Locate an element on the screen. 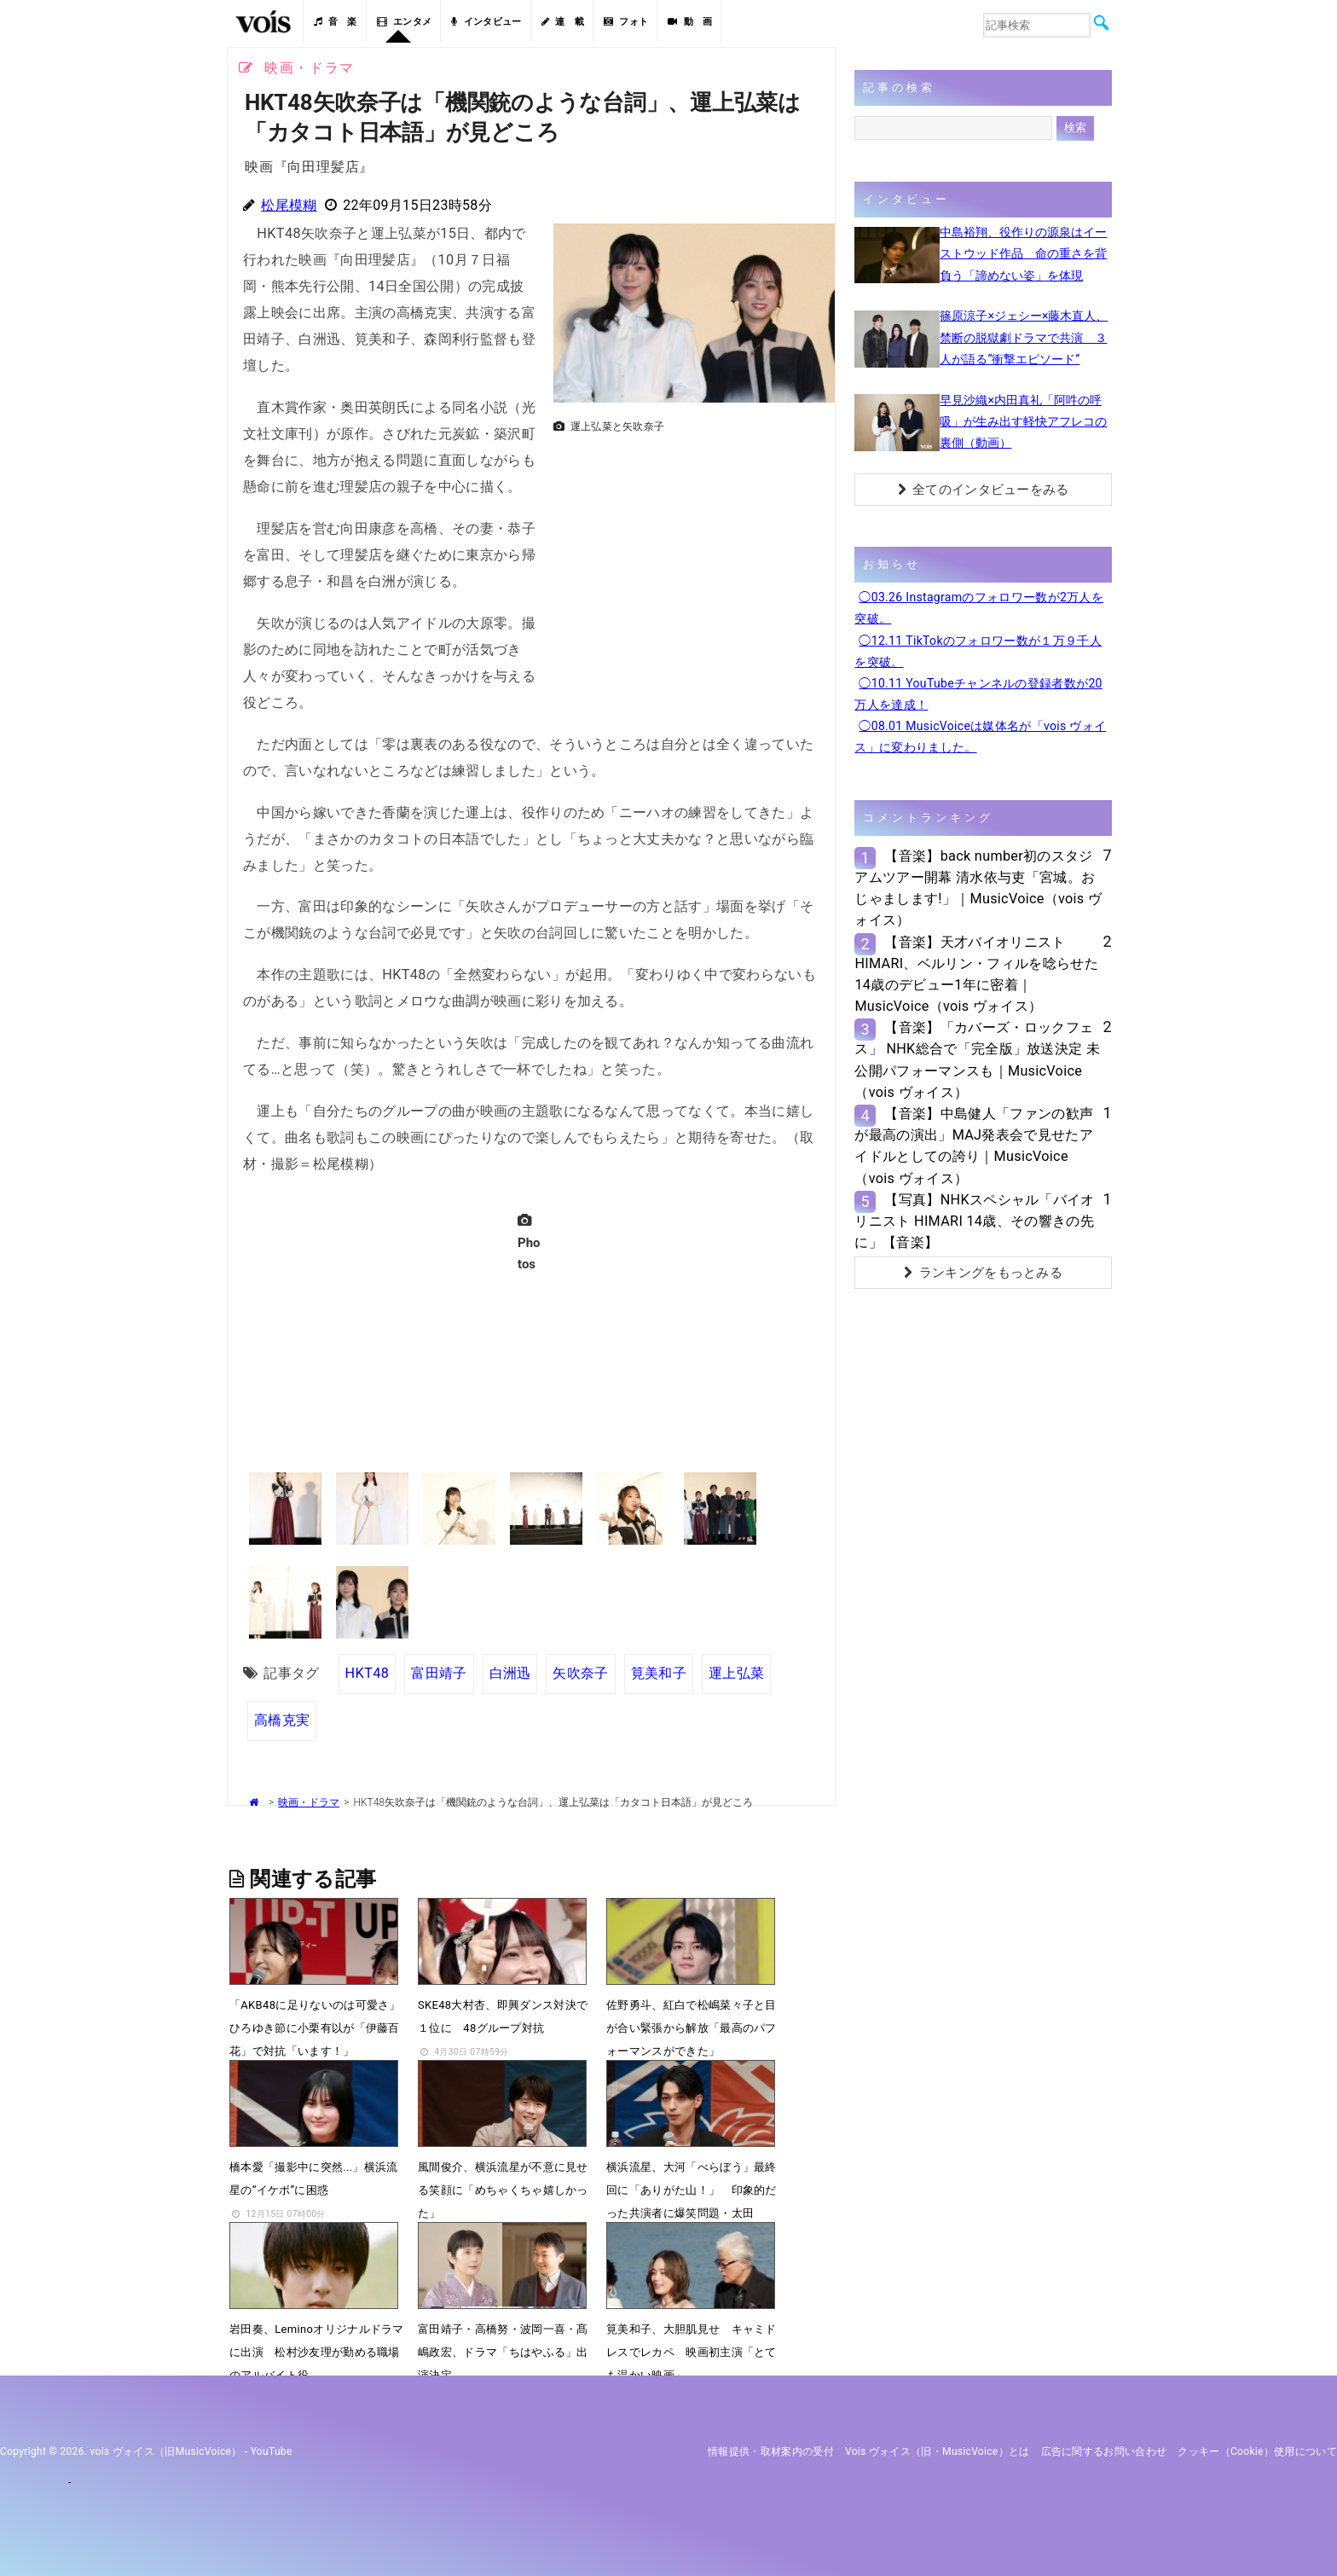 This screenshot has height=2576, width=1337. 筧美和子 is located at coordinates (658, 1673).